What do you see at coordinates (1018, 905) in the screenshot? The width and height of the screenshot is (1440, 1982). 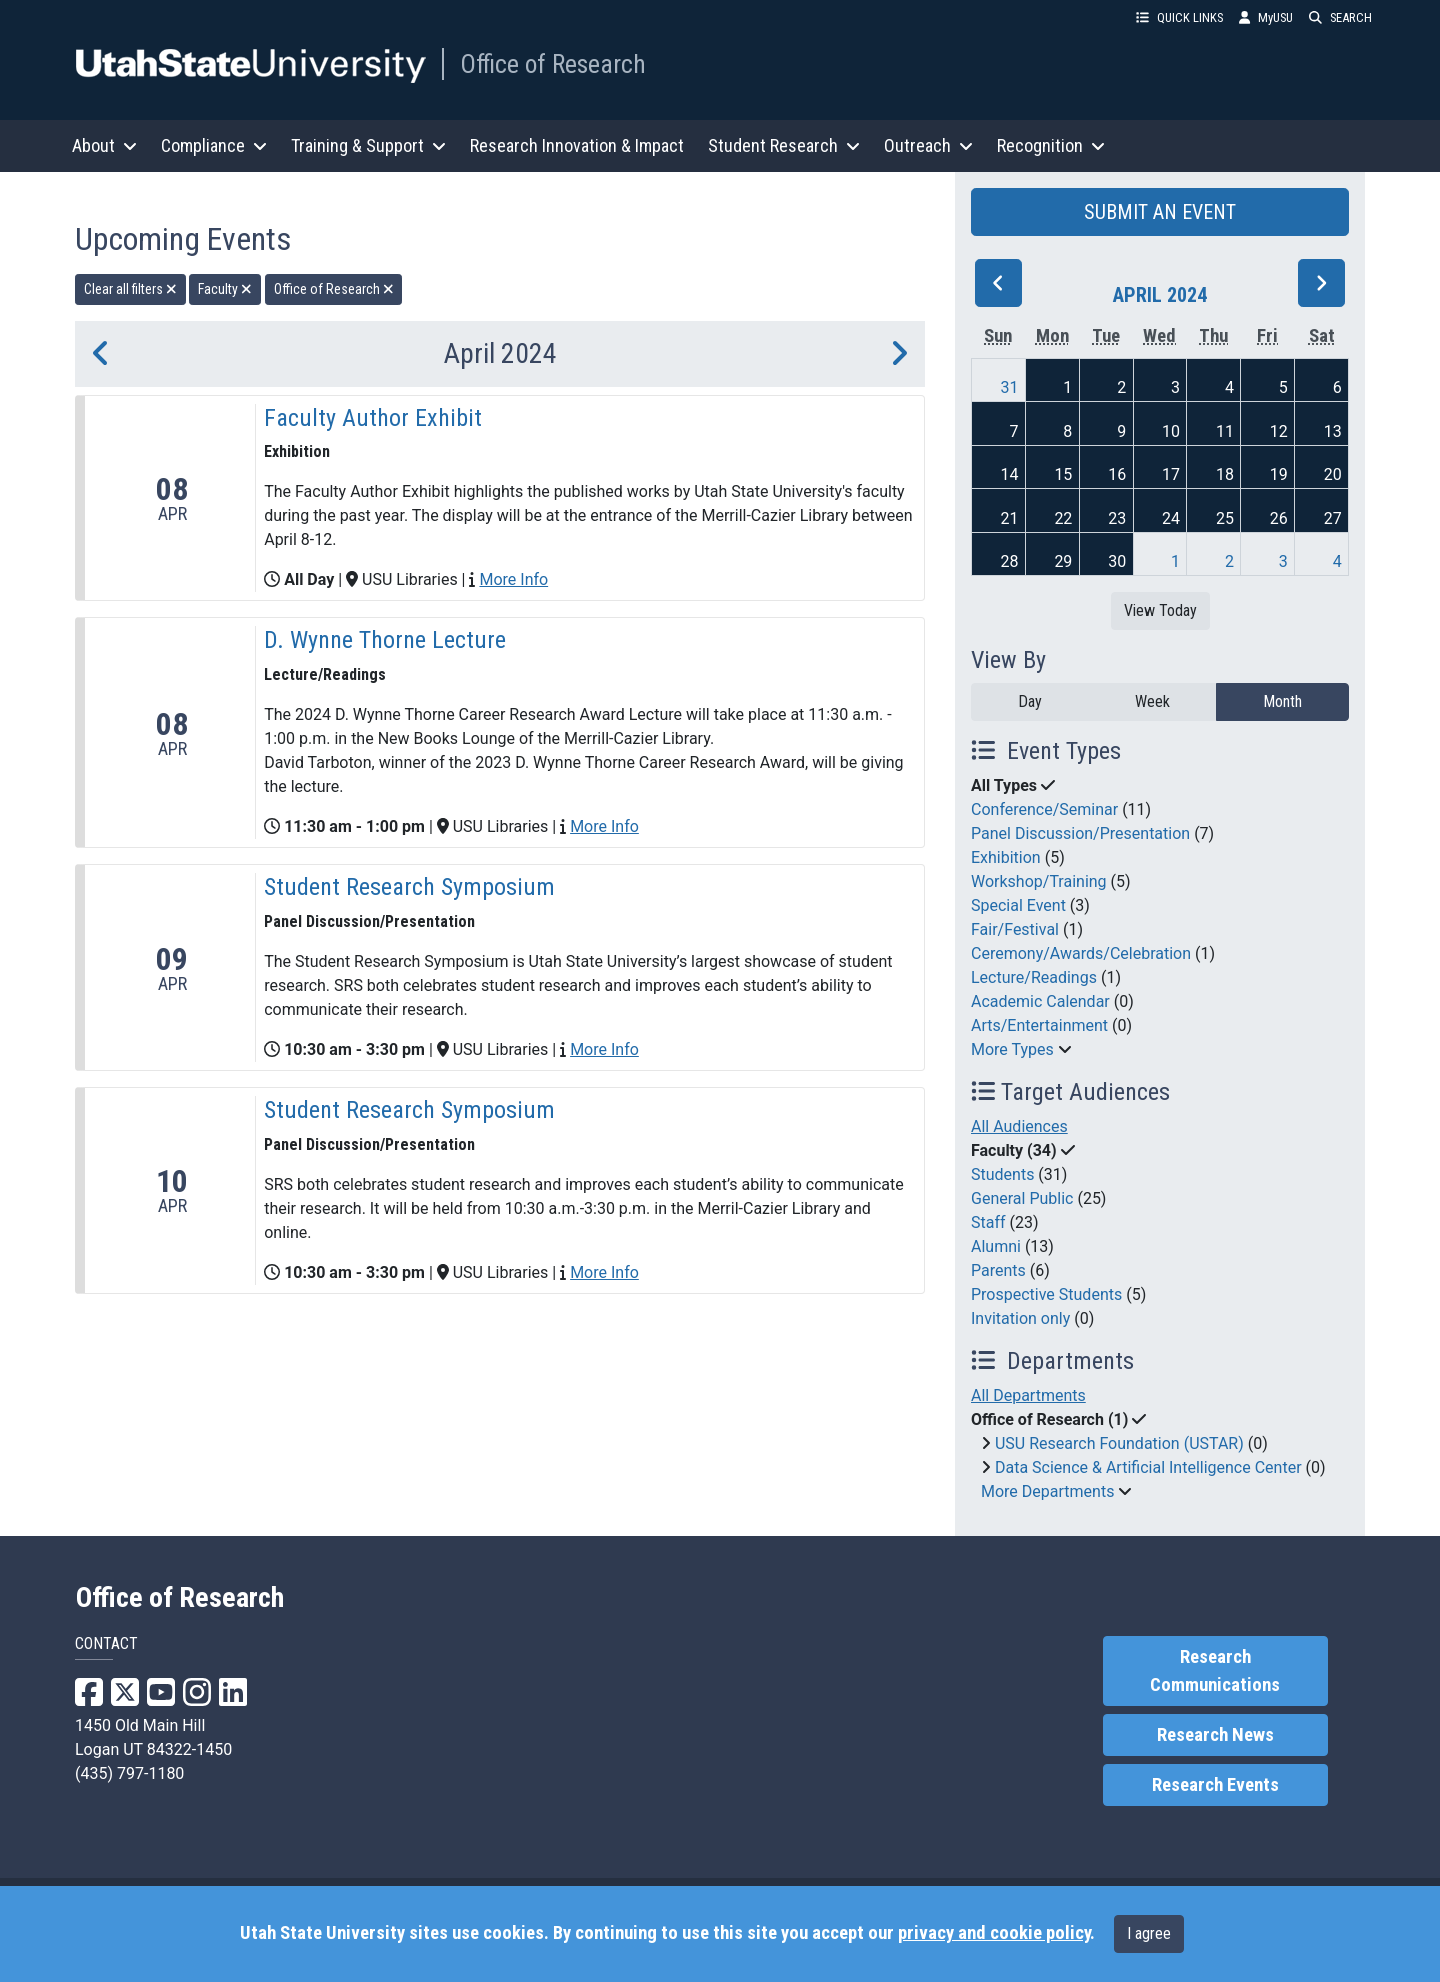 I see `Special Event` at bounding box center [1018, 905].